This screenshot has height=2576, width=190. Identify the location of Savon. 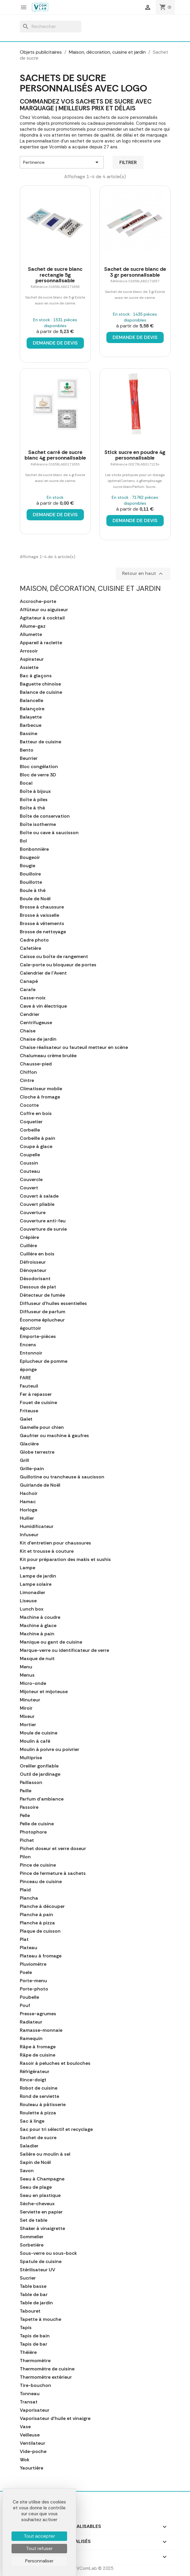
(27, 2171).